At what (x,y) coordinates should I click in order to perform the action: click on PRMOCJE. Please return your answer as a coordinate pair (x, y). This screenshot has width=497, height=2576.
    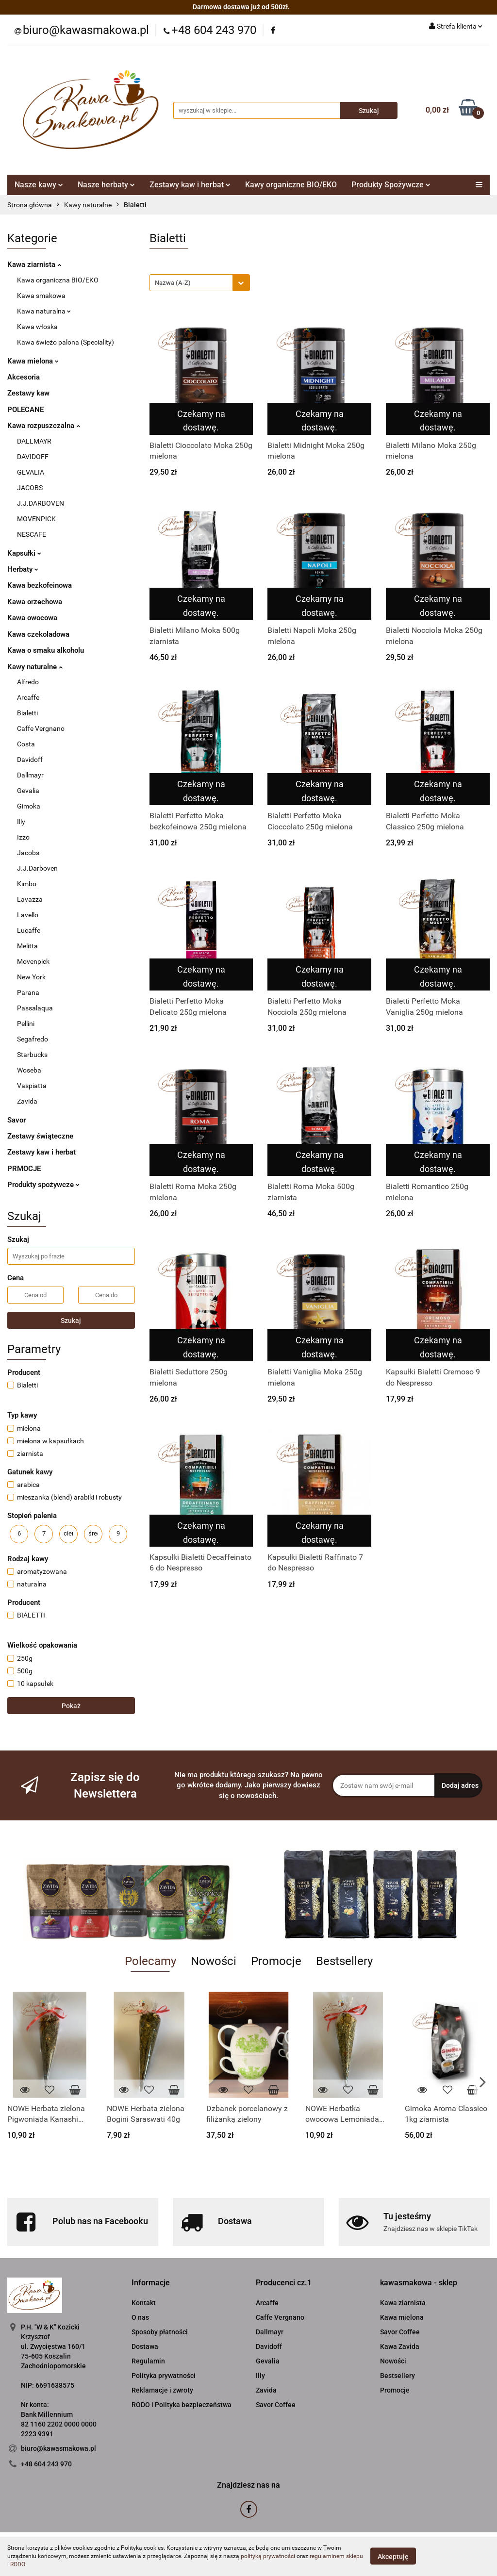
    Looking at the image, I should click on (24, 1168).